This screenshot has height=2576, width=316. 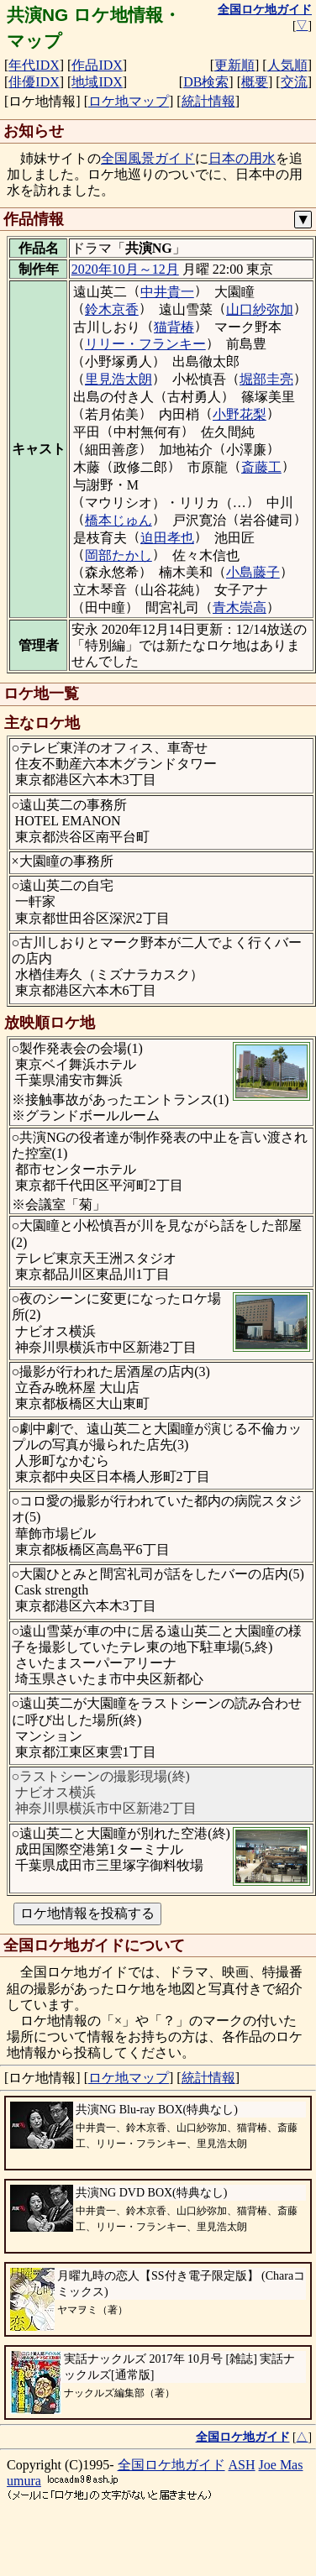 I want to click on リリー・フランキー, so click(x=145, y=344).